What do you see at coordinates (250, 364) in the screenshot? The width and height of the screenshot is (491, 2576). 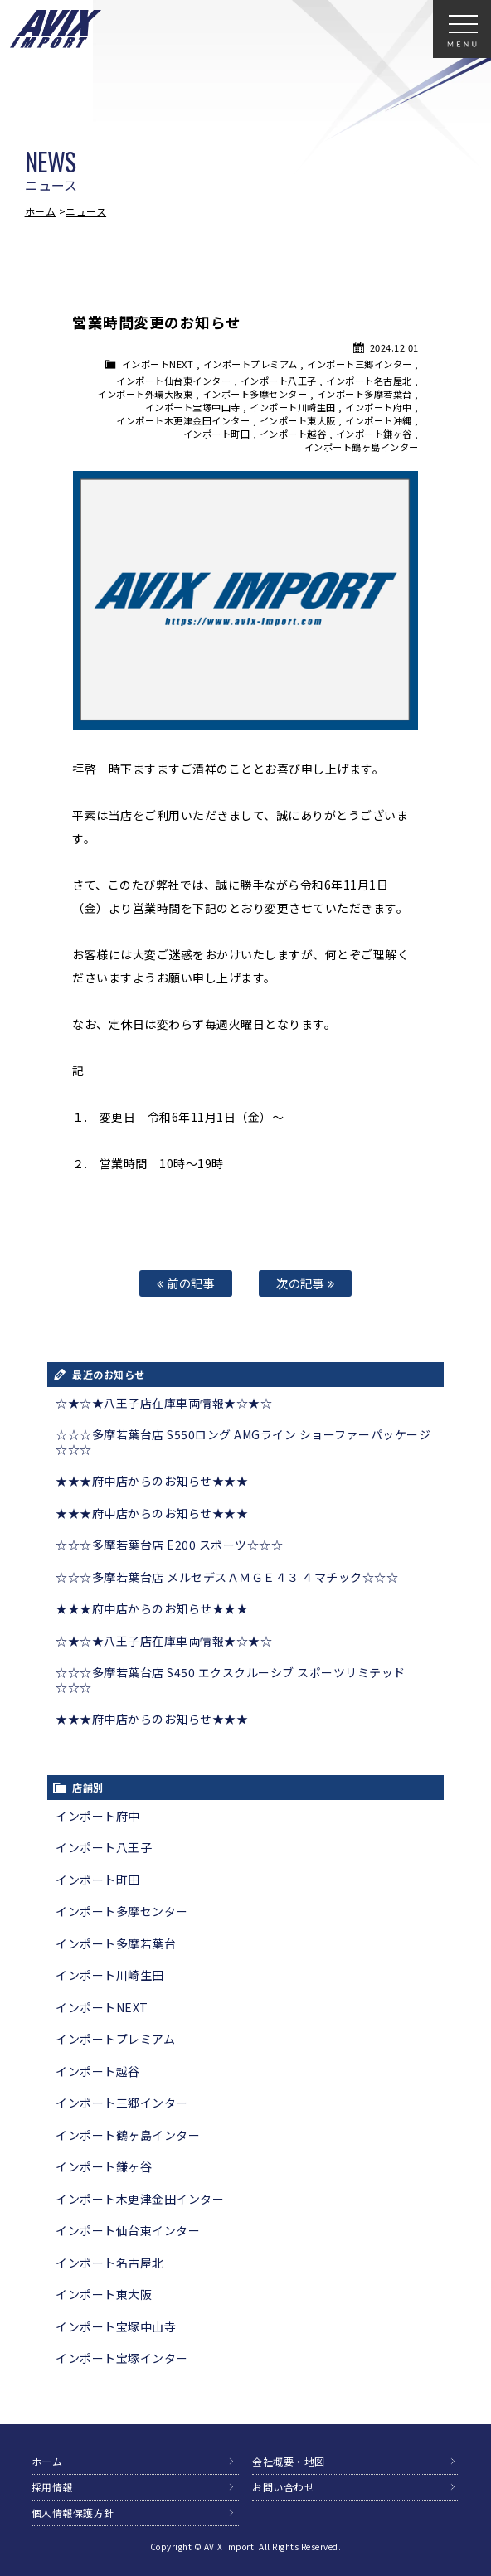 I see `インポートプレミアム` at bounding box center [250, 364].